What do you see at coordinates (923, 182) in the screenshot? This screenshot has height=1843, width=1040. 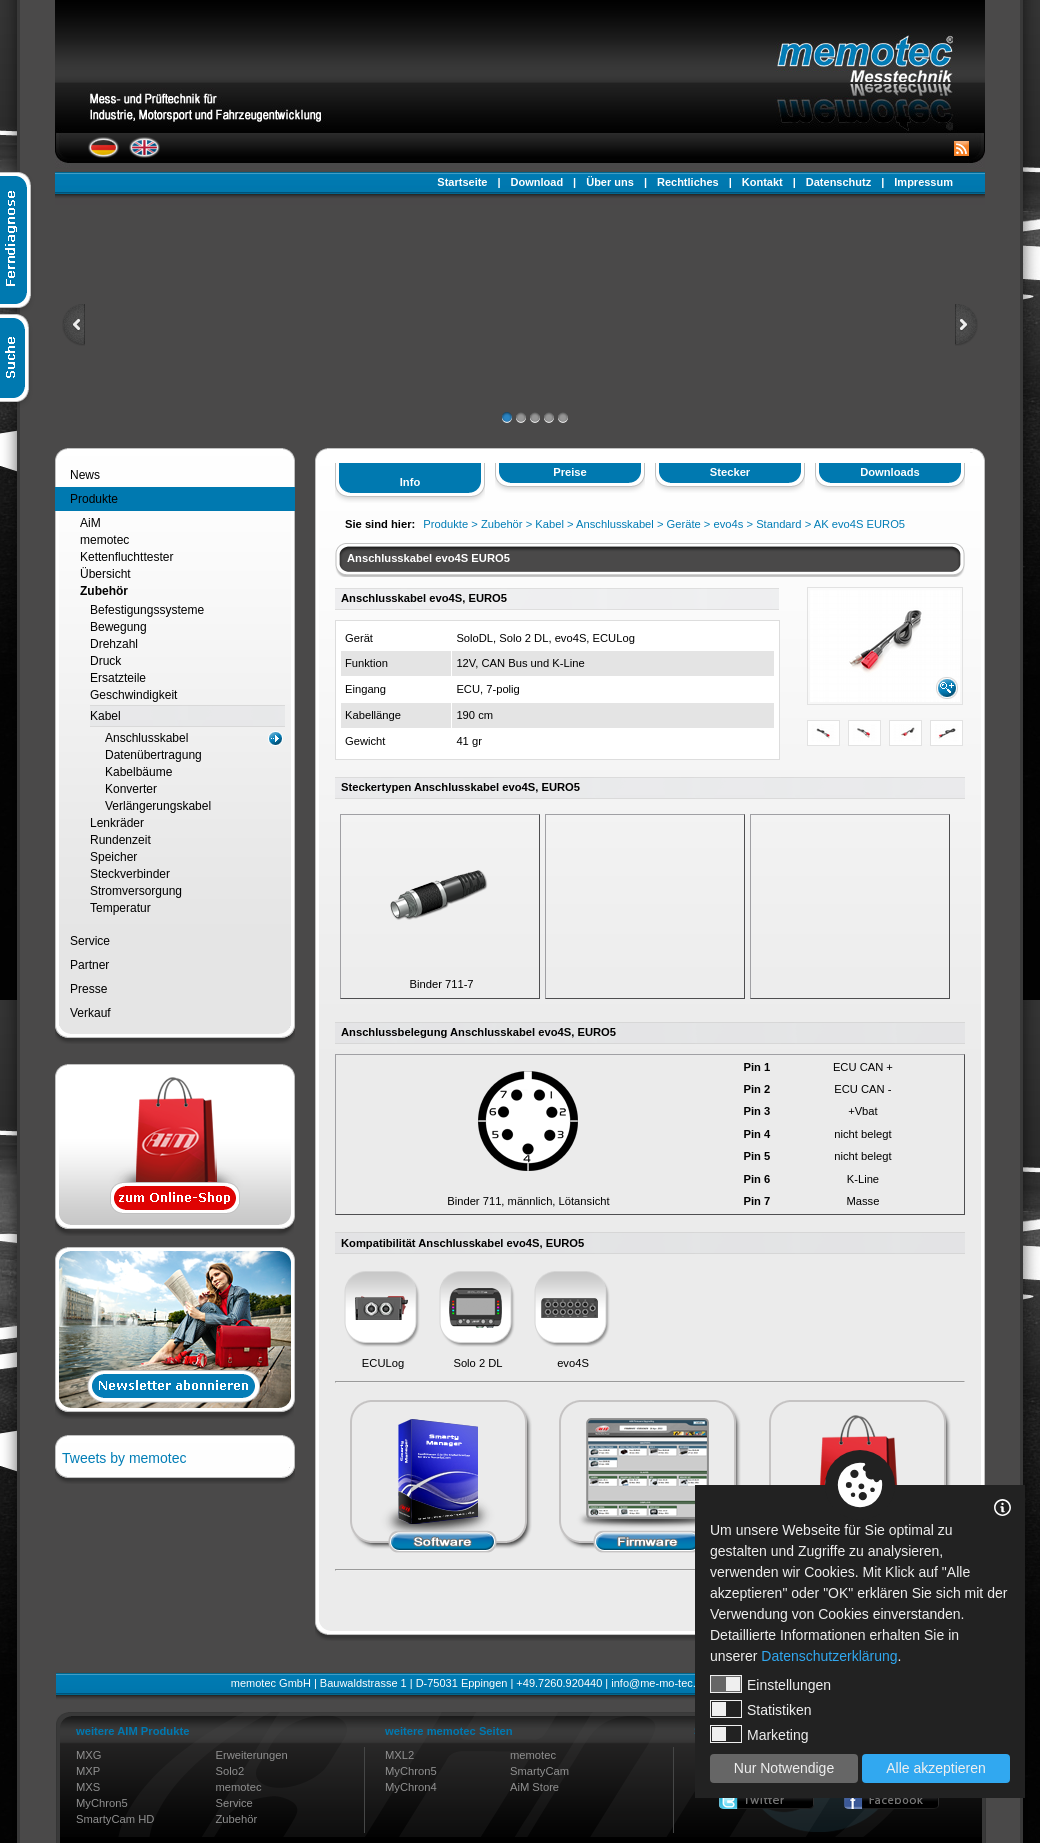 I see `Impressum` at bounding box center [923, 182].